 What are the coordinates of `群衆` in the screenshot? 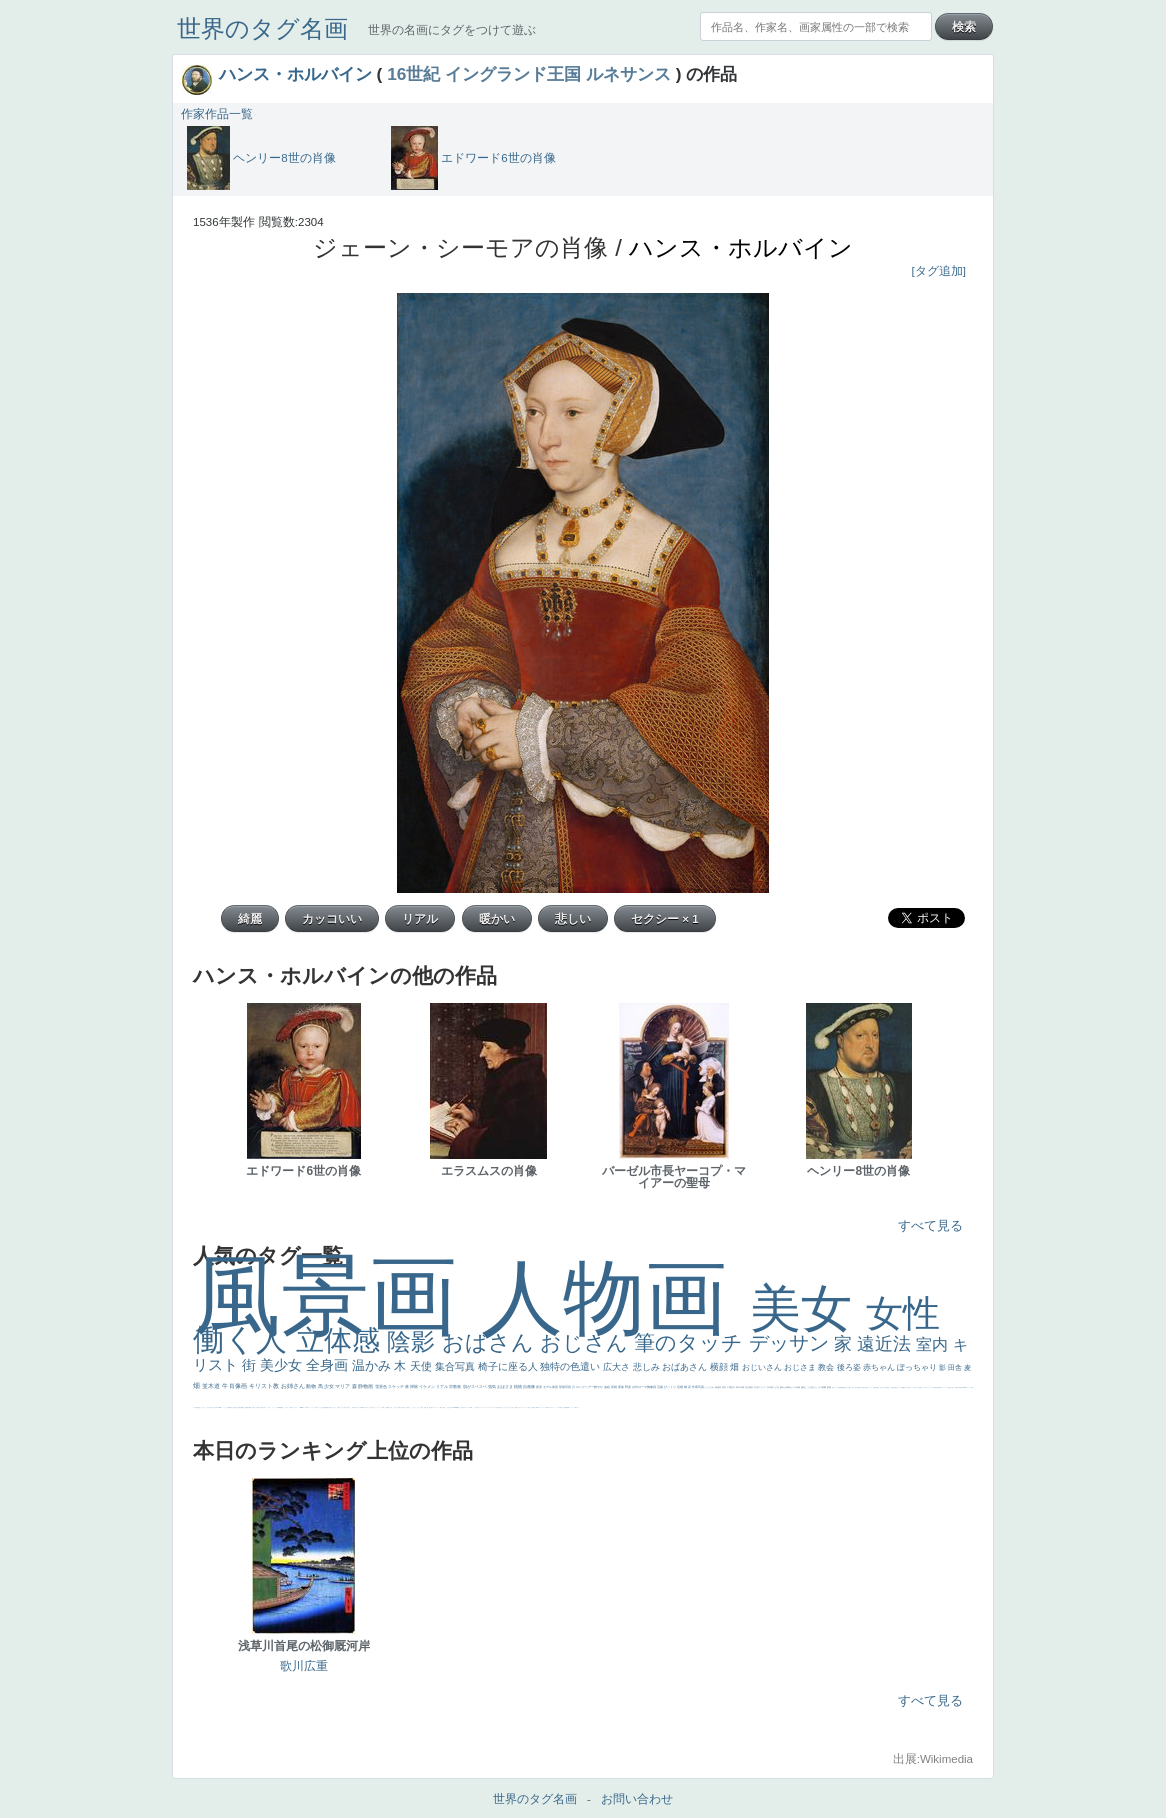 It's located at (246, 1407).